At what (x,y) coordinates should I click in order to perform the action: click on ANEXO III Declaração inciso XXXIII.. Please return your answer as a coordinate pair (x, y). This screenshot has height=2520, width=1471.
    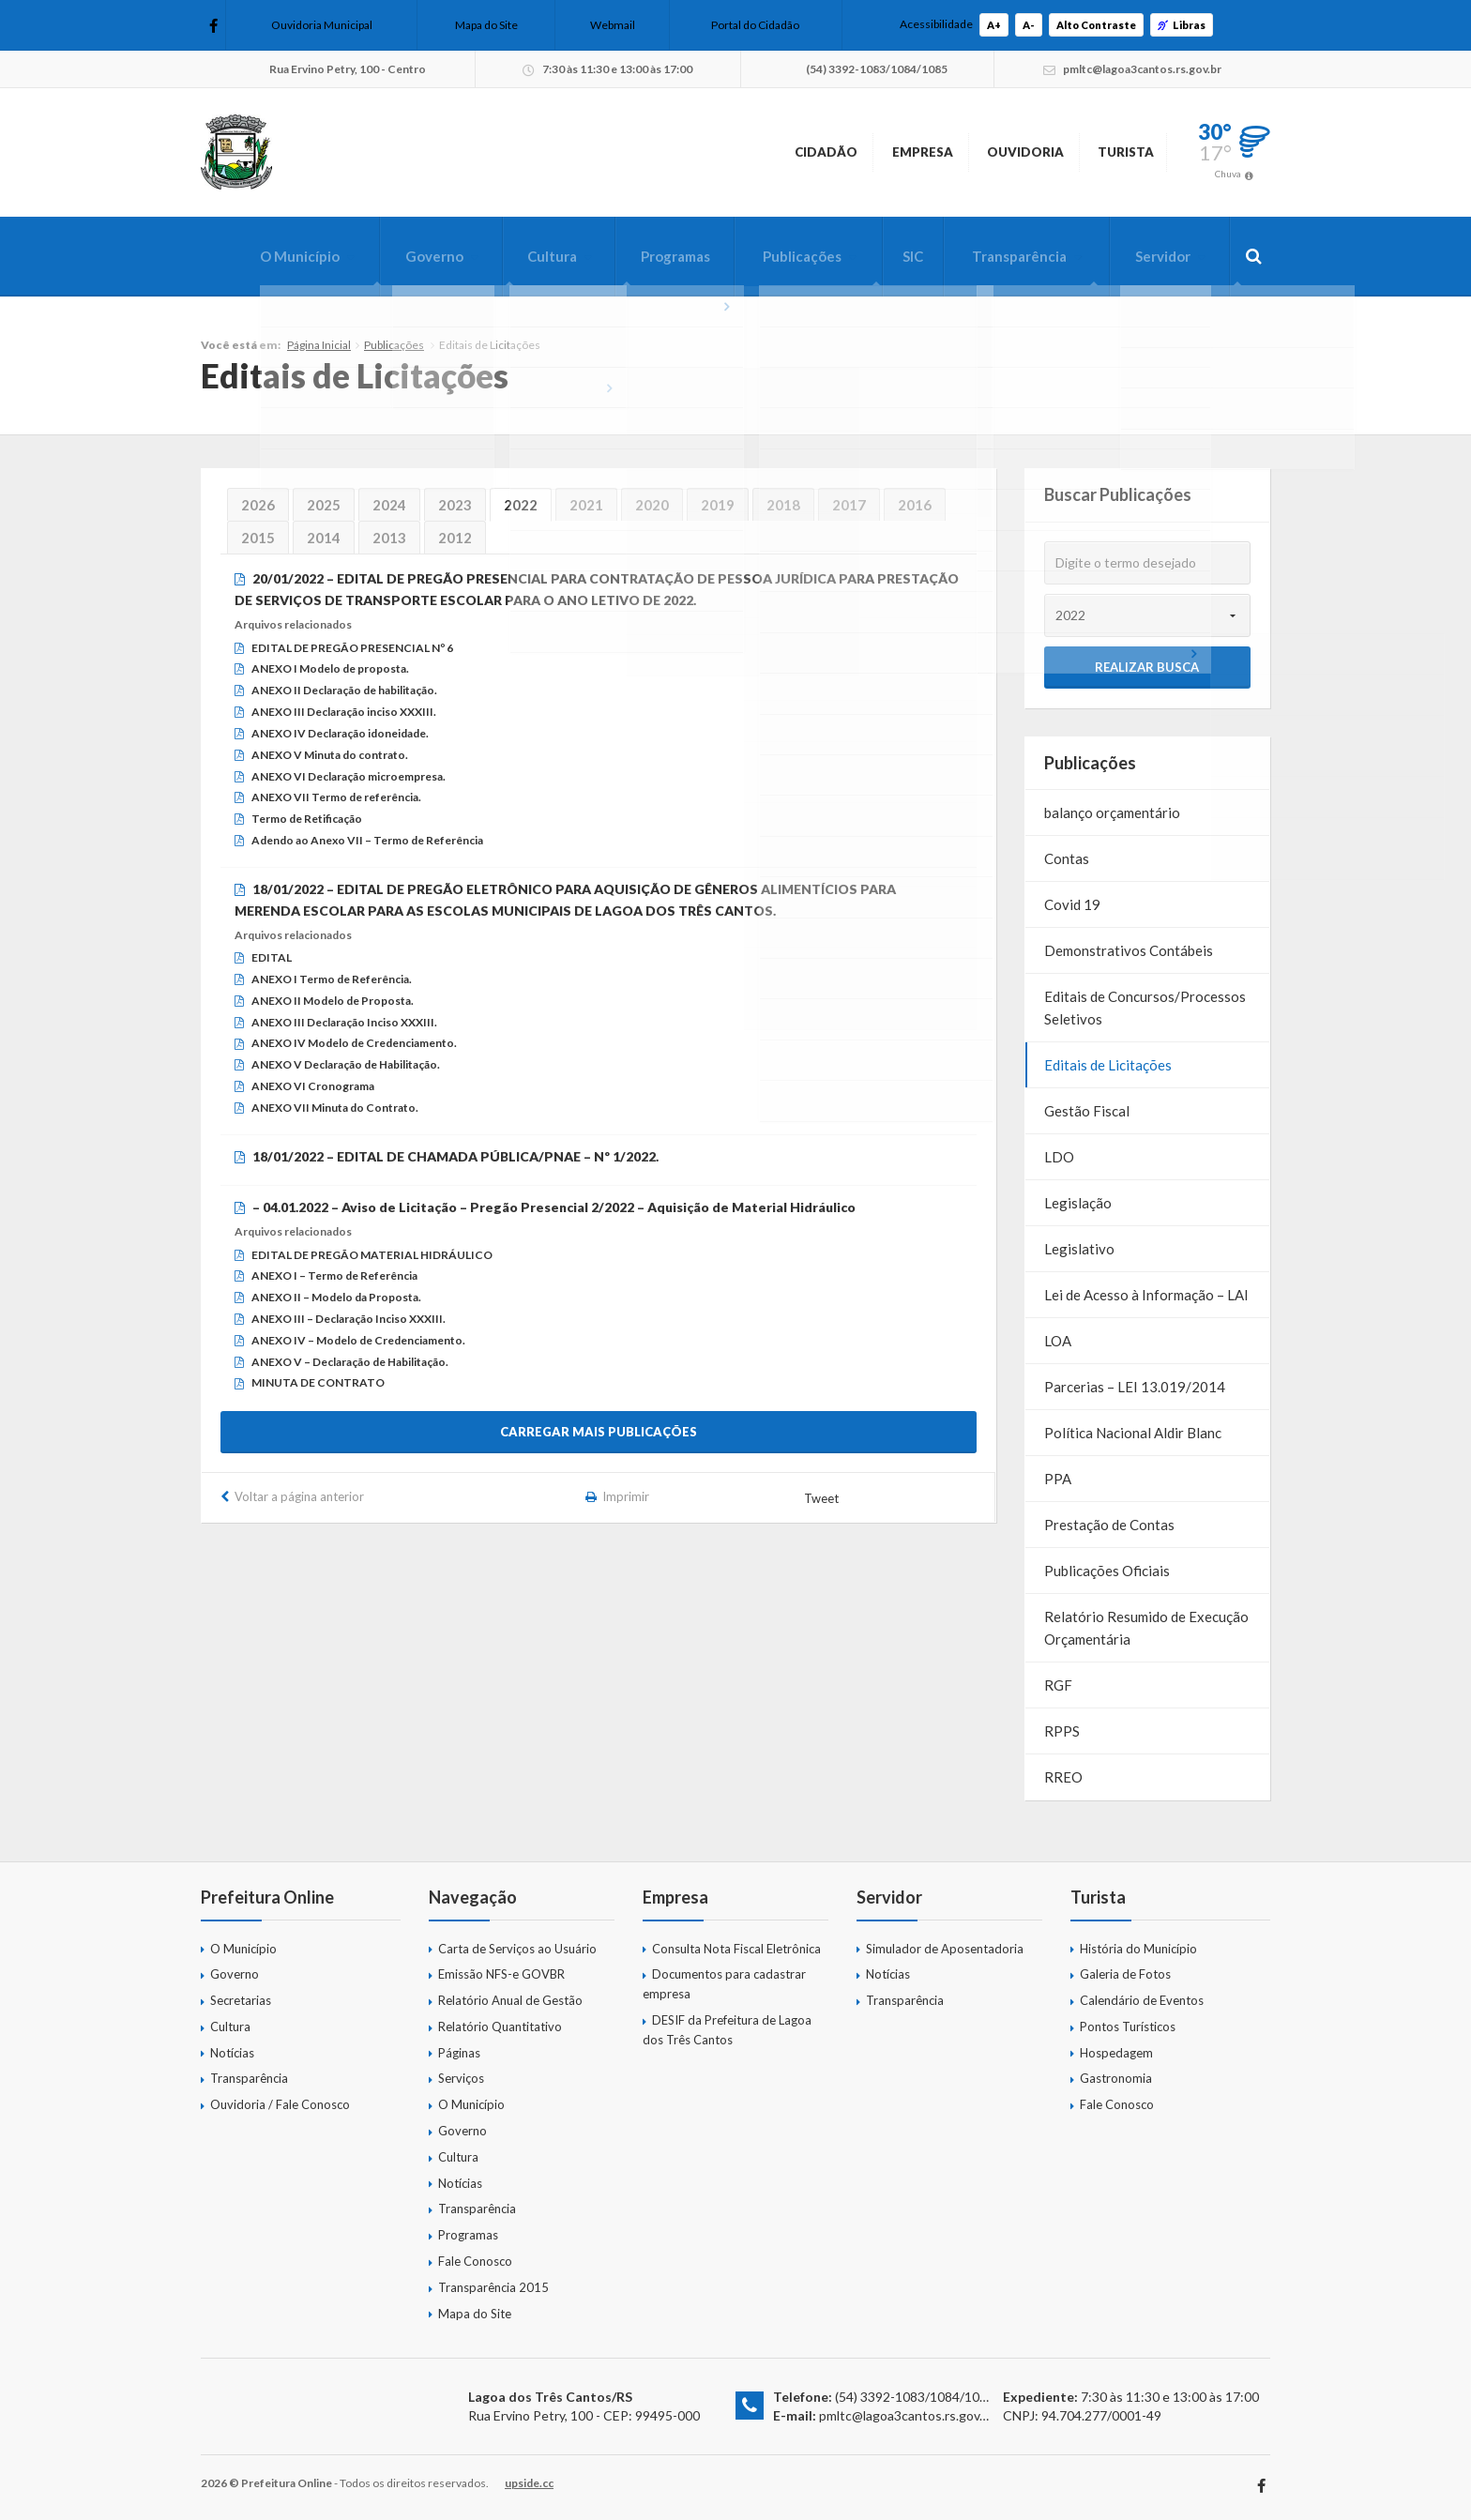
    Looking at the image, I should click on (343, 712).